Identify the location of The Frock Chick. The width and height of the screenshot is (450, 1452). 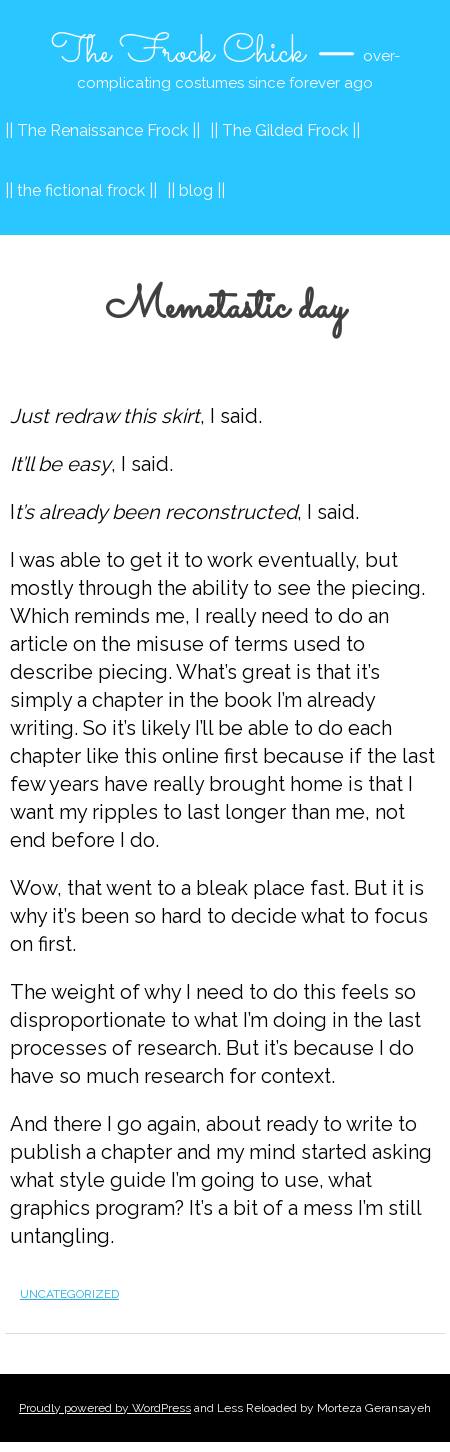
(178, 53).